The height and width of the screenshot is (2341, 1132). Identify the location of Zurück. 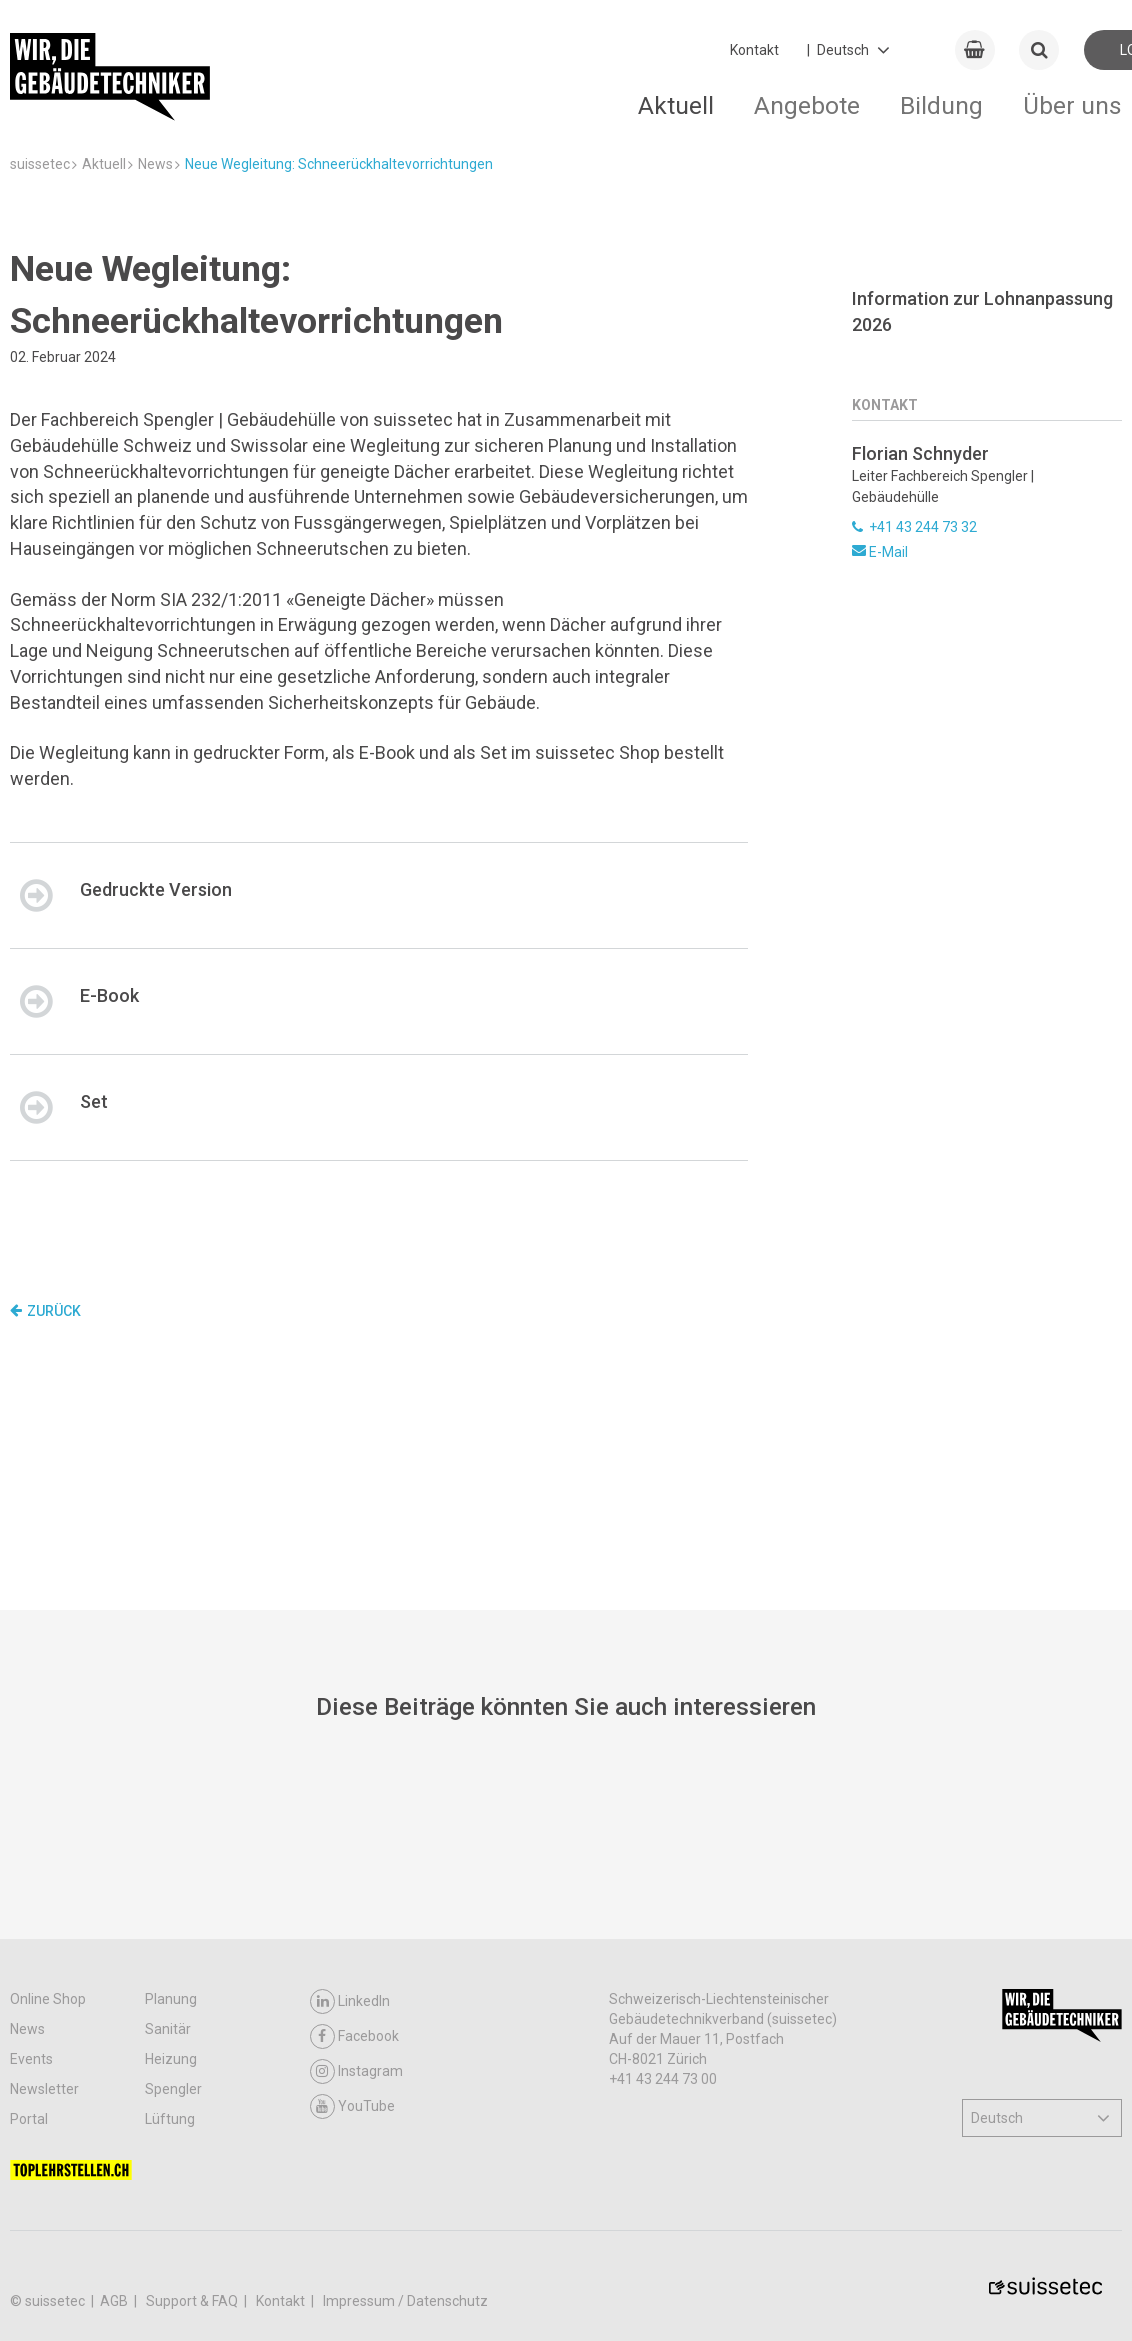
(45, 1311).